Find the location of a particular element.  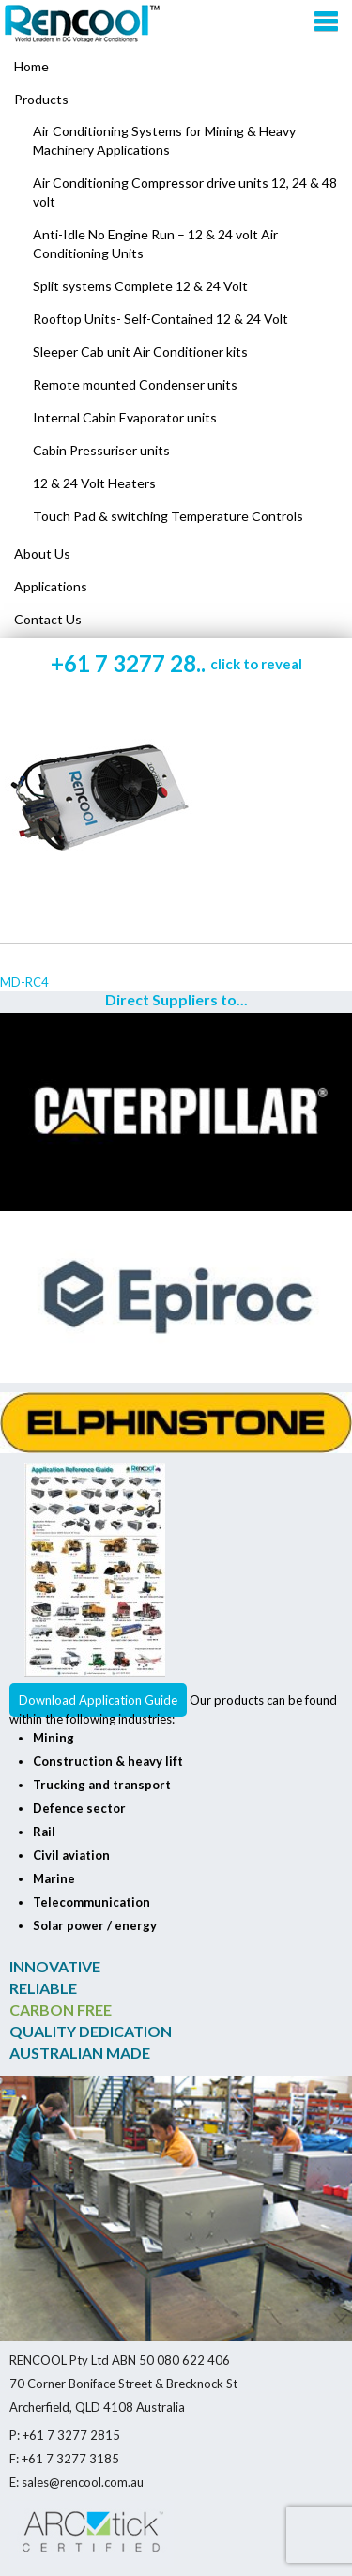

Air Conditioning Compressor drive units 12, 24 & 48 volt is located at coordinates (185, 192).